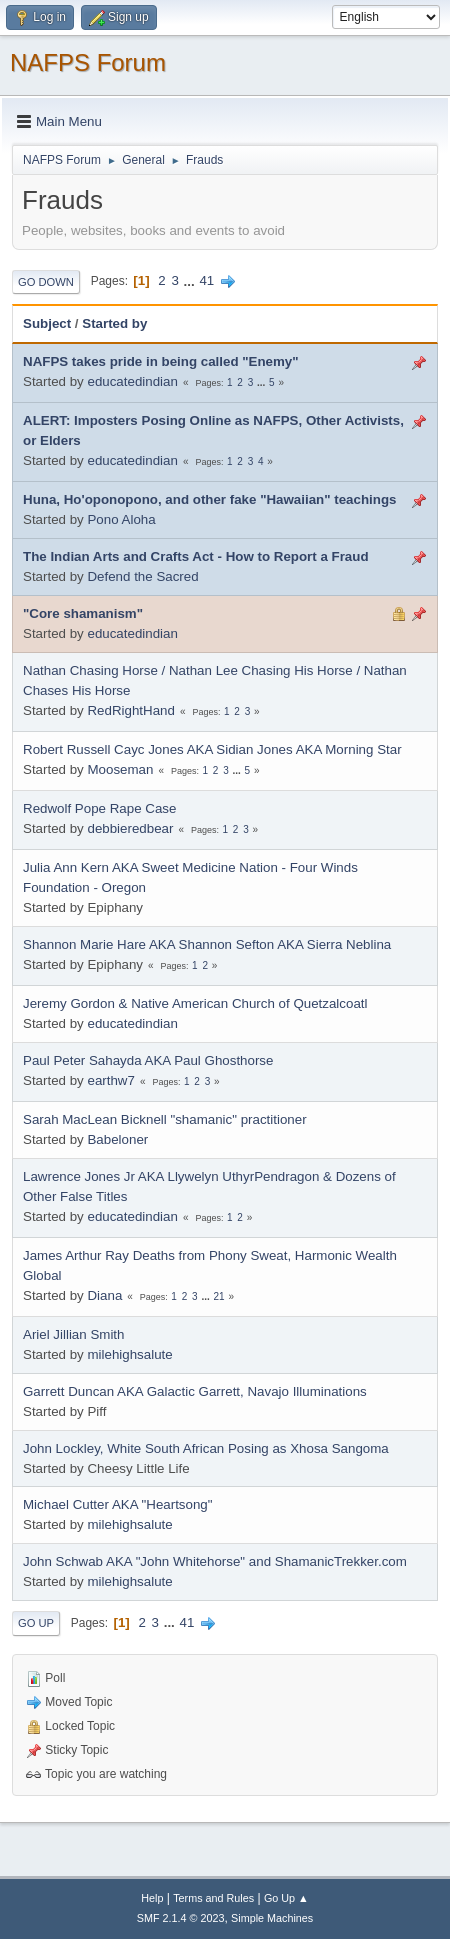 The width and height of the screenshot is (450, 1939). What do you see at coordinates (104, 1295) in the screenshot?
I see `Diana` at bounding box center [104, 1295].